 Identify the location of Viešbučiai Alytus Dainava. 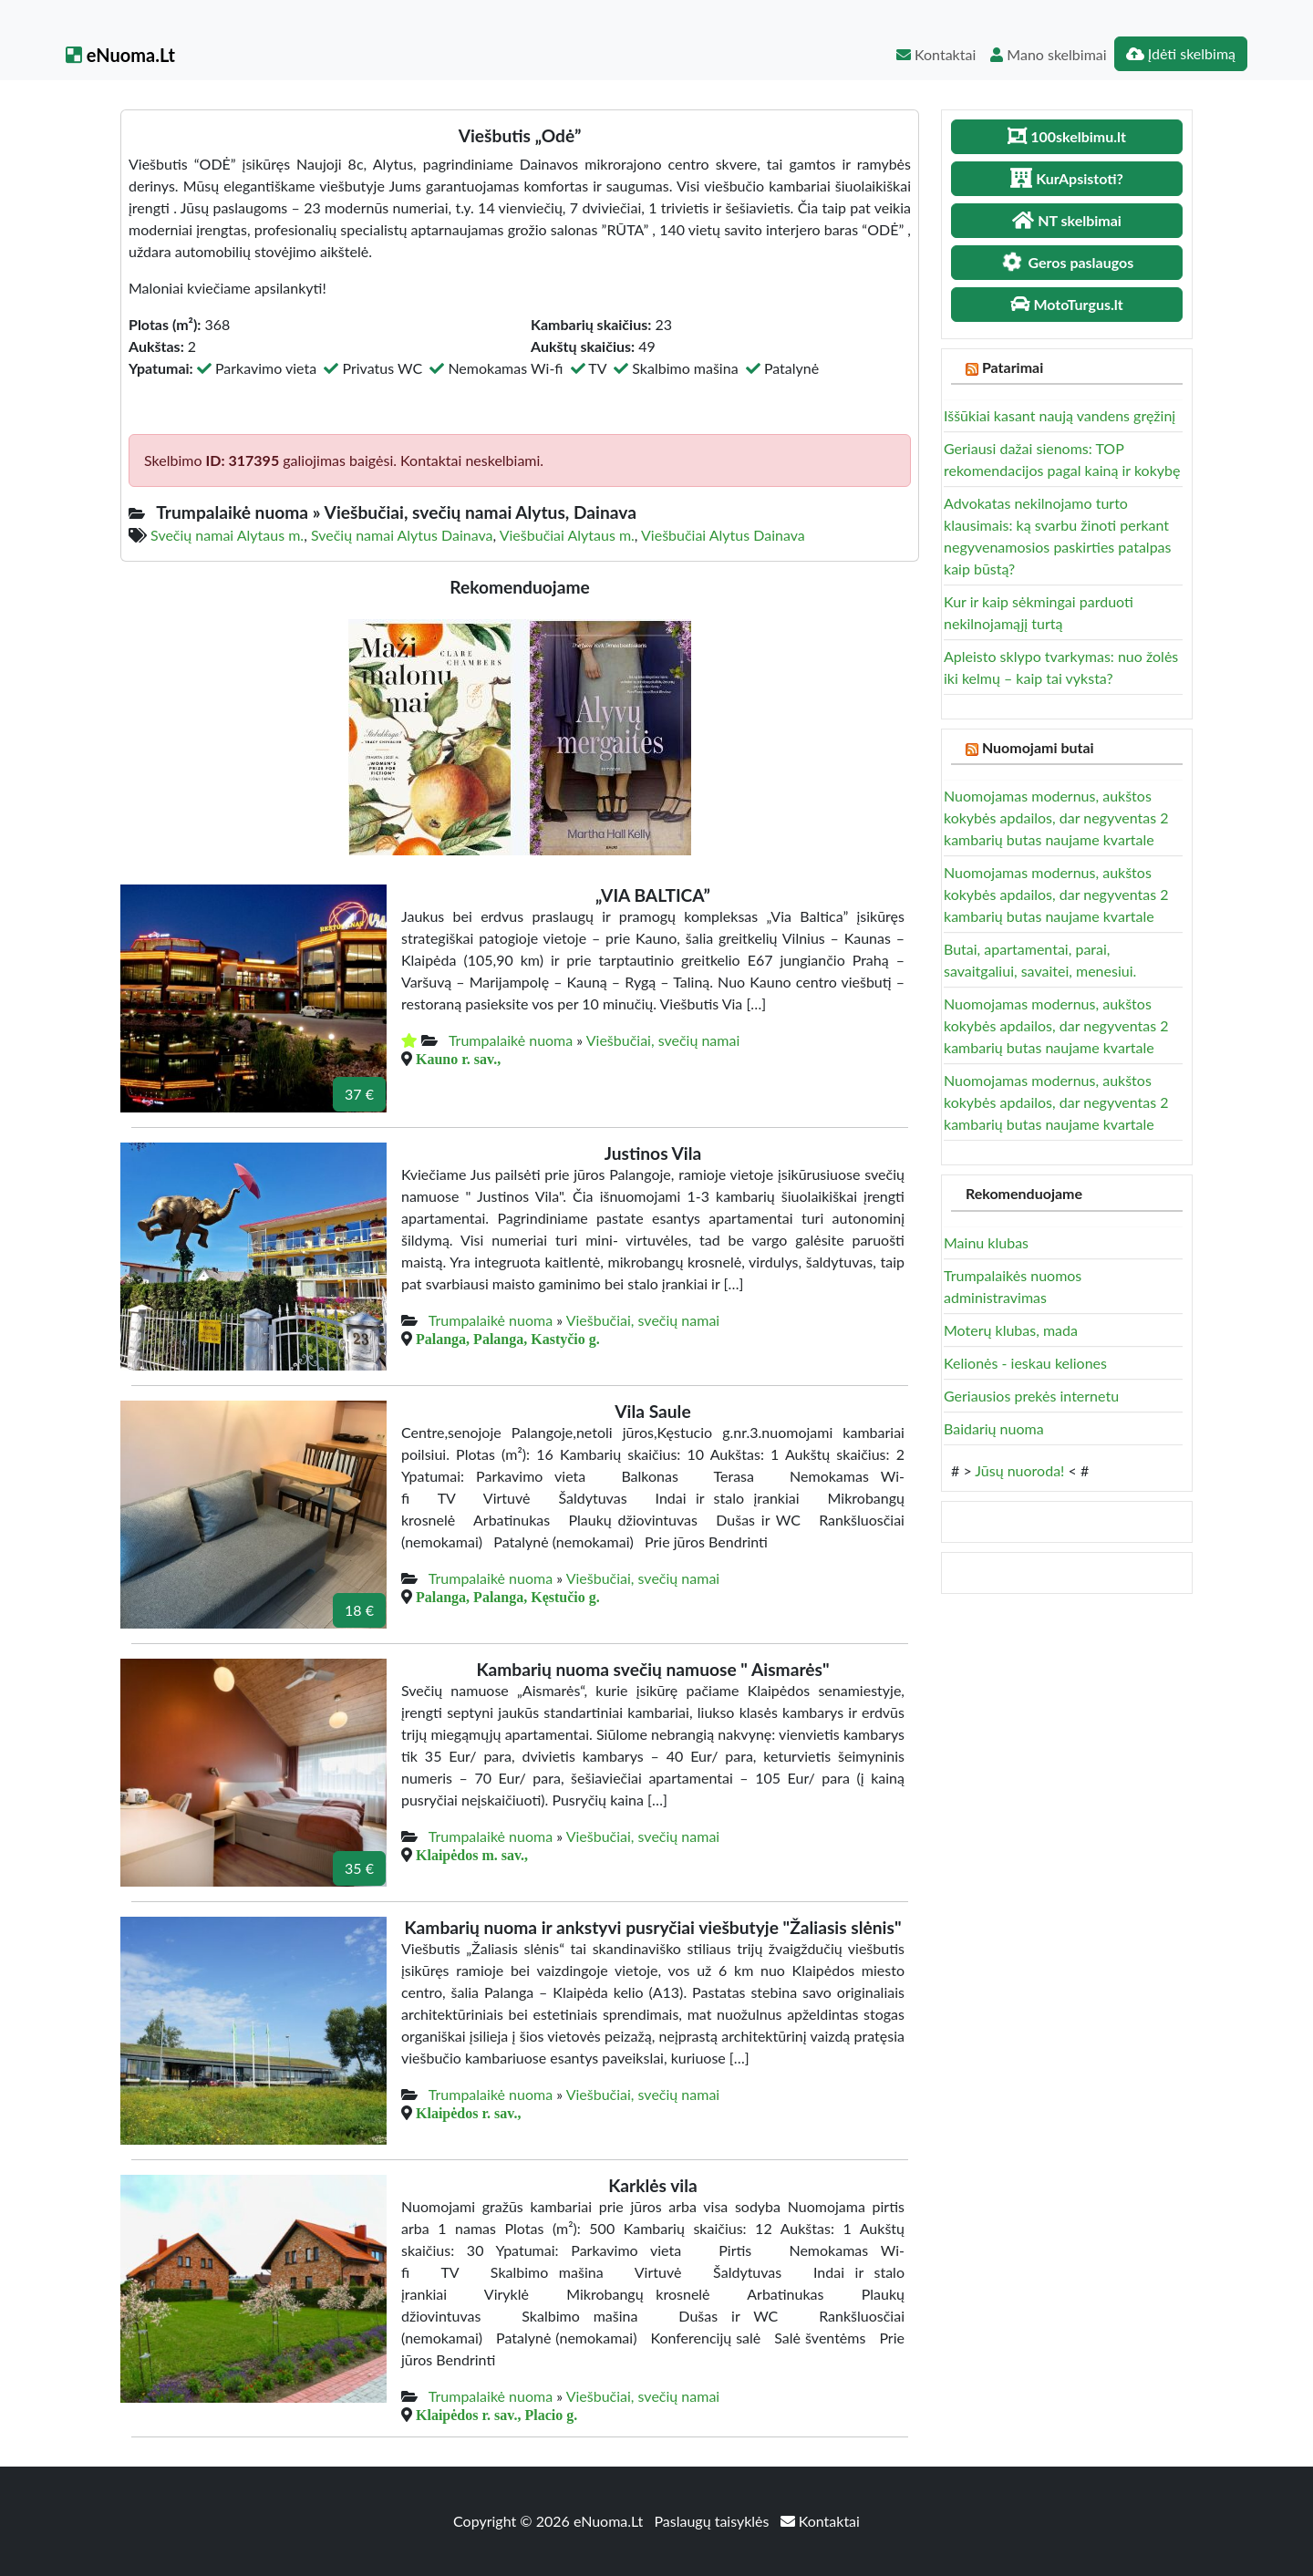
(723, 534).